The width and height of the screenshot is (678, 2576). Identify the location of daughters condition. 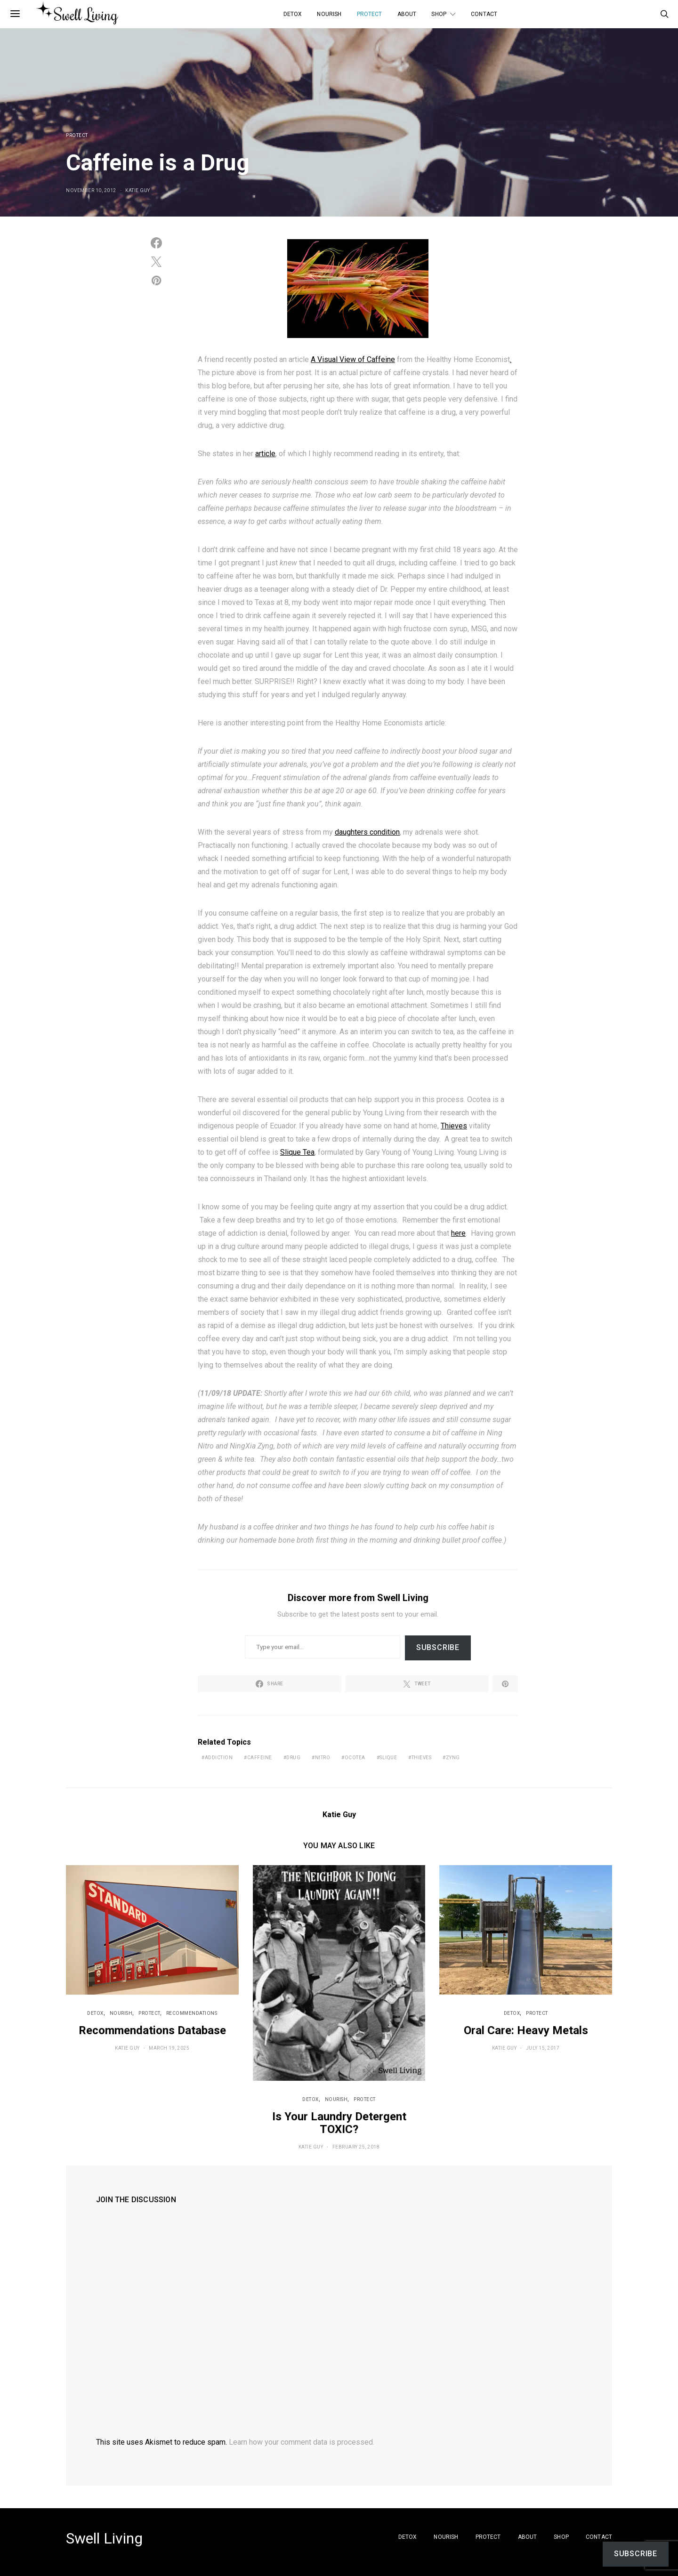
(367, 832).